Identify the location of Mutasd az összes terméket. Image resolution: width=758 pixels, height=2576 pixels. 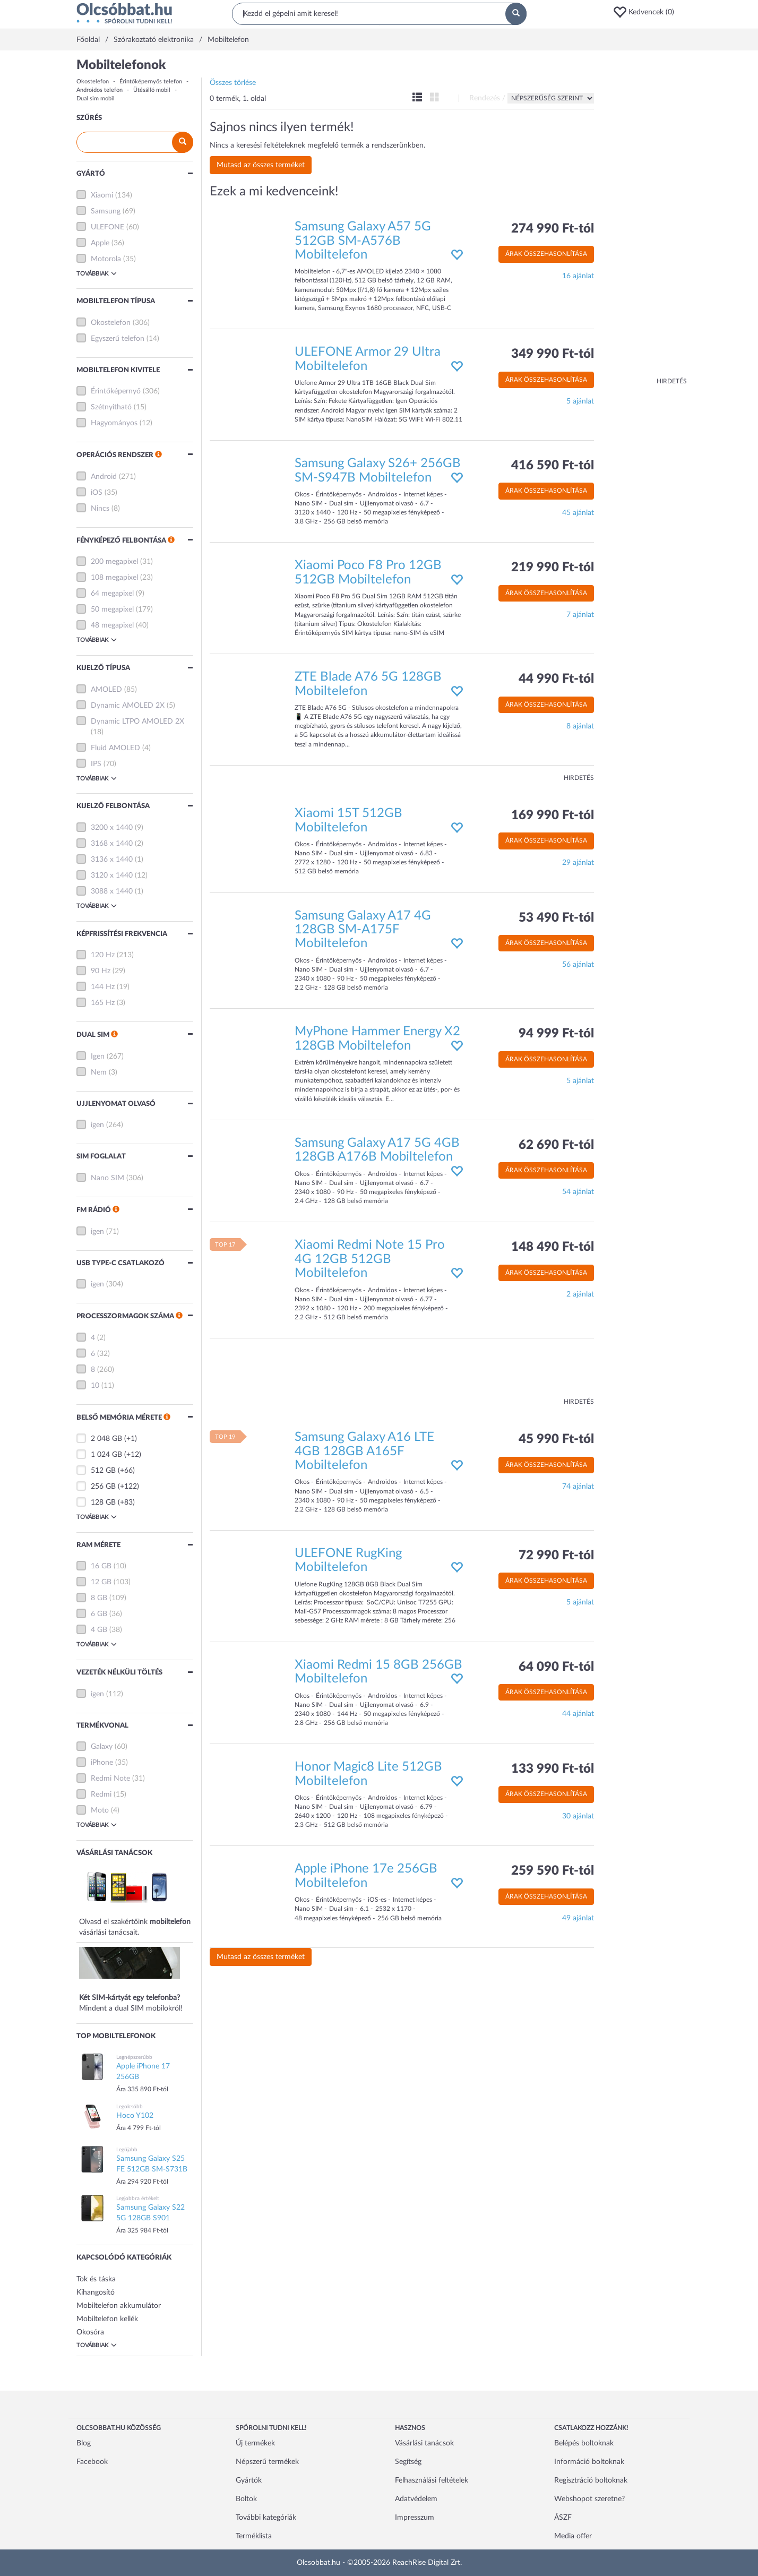
(261, 165).